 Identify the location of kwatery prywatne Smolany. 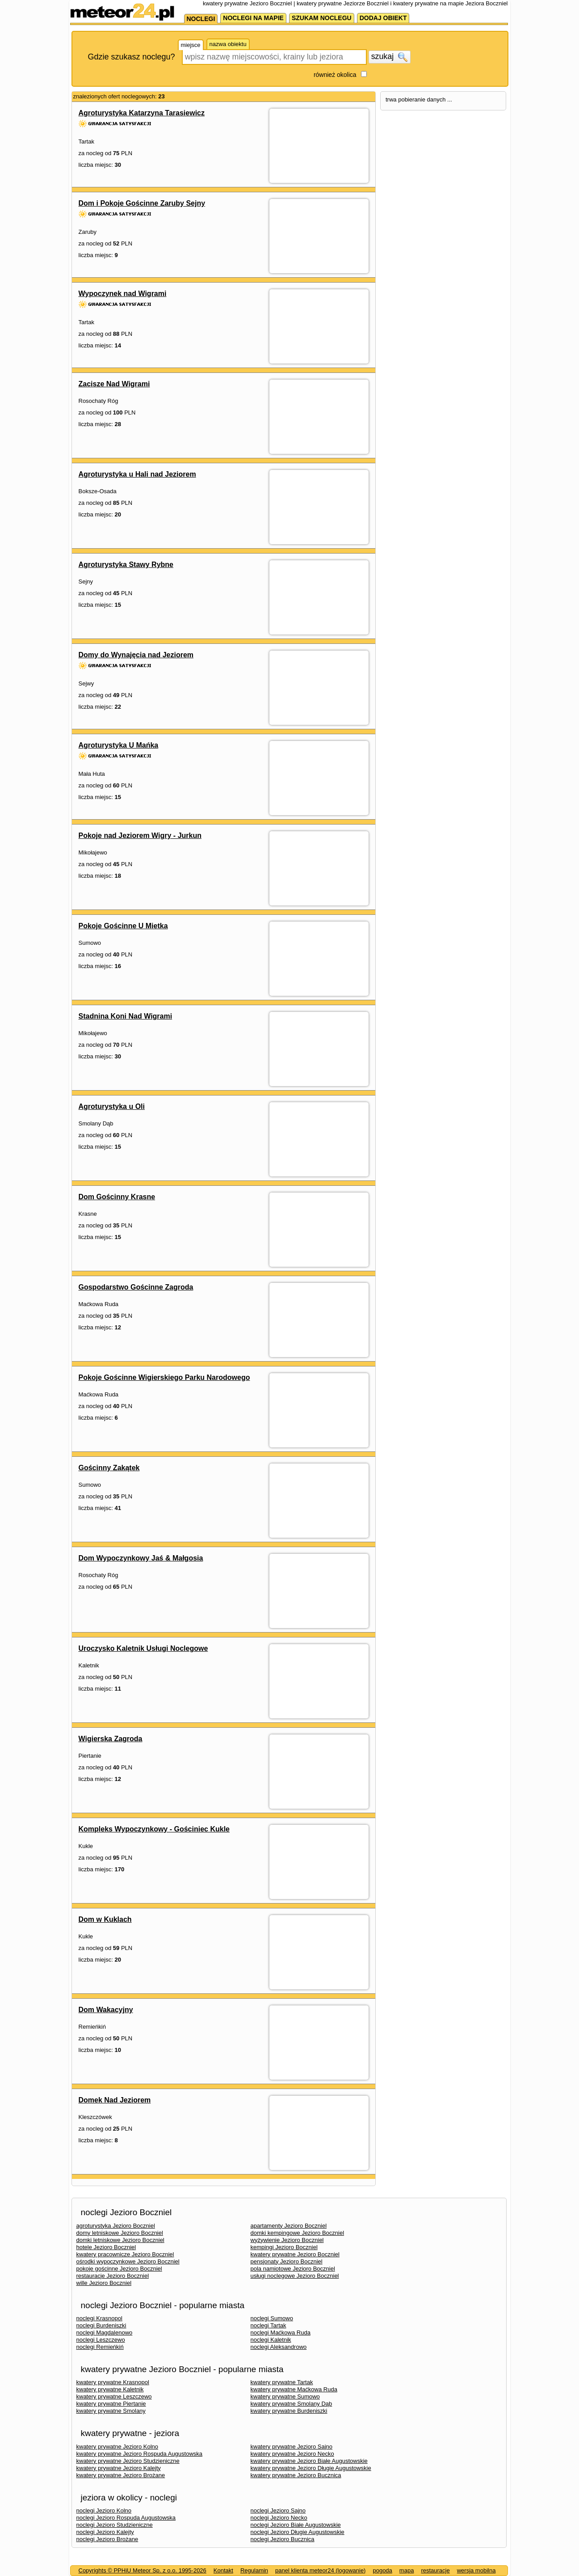
(111, 2410).